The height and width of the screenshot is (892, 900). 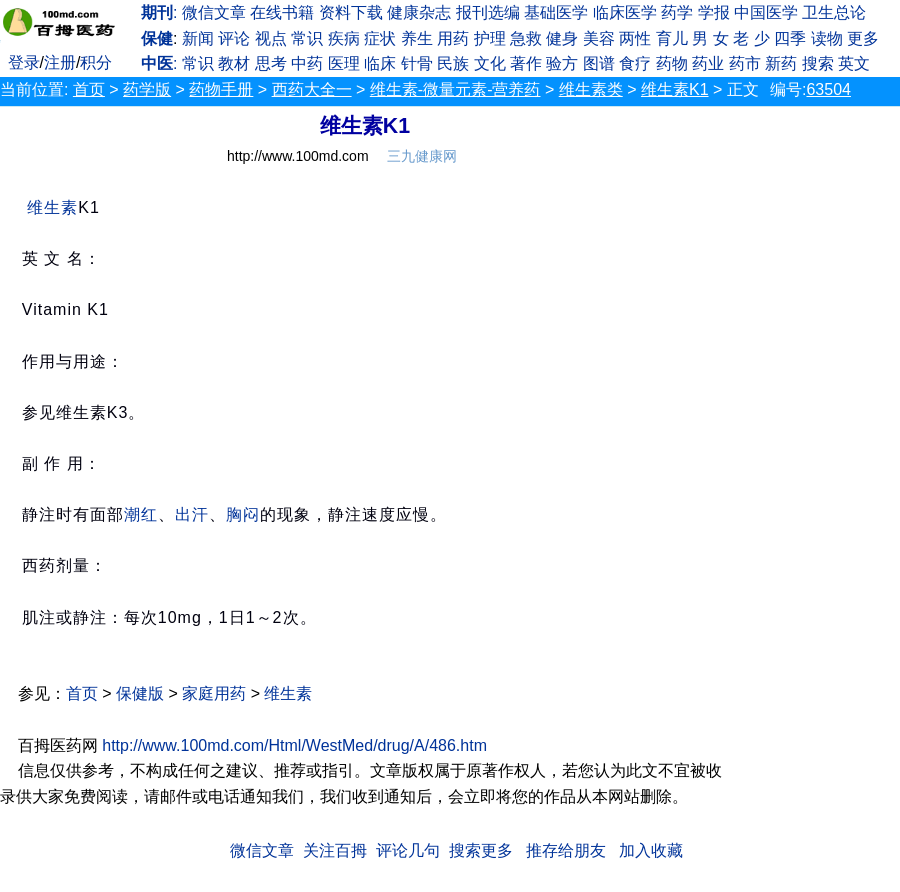 I want to click on 著作, so click(x=526, y=63).